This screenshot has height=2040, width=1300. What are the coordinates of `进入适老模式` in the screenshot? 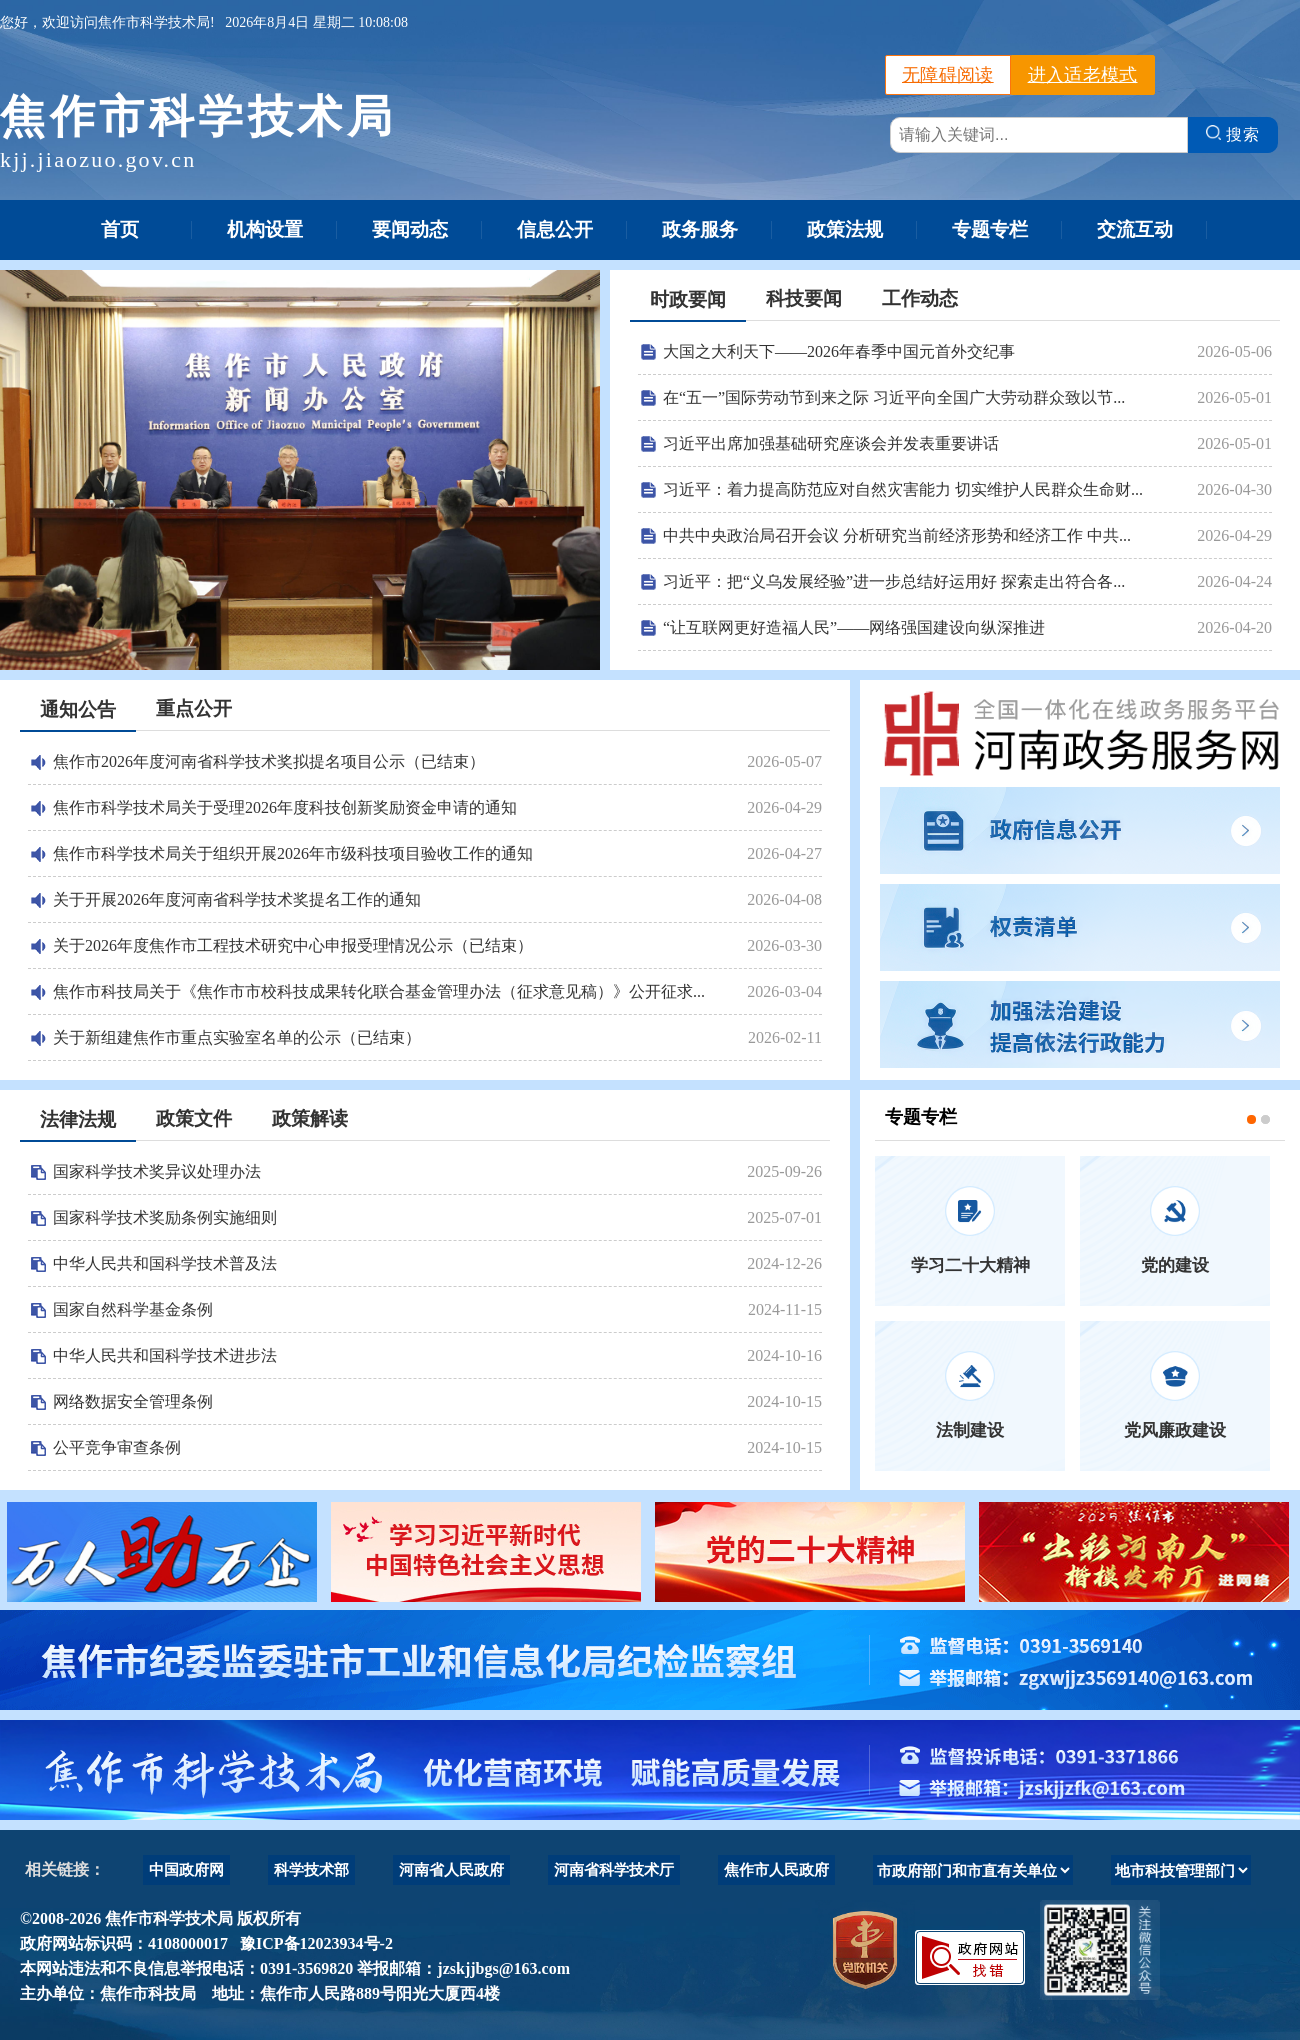 It's located at (1083, 75).